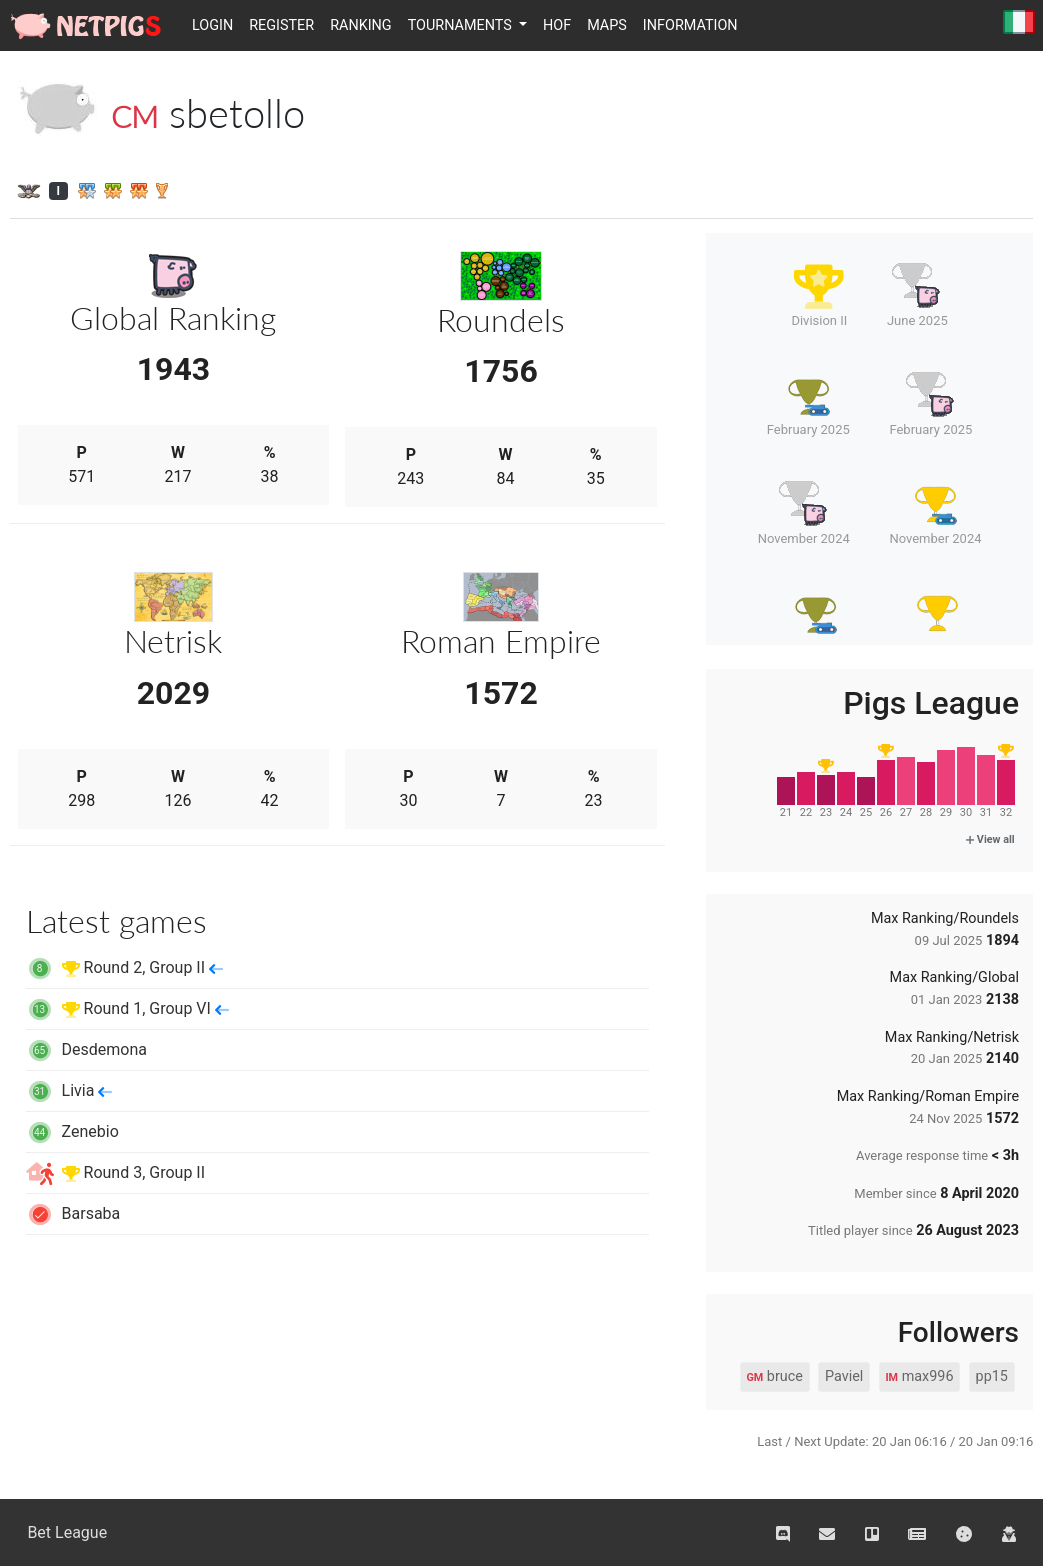  Describe the element at coordinates (73, 1213) in the screenshot. I see `Barsaba` at that location.